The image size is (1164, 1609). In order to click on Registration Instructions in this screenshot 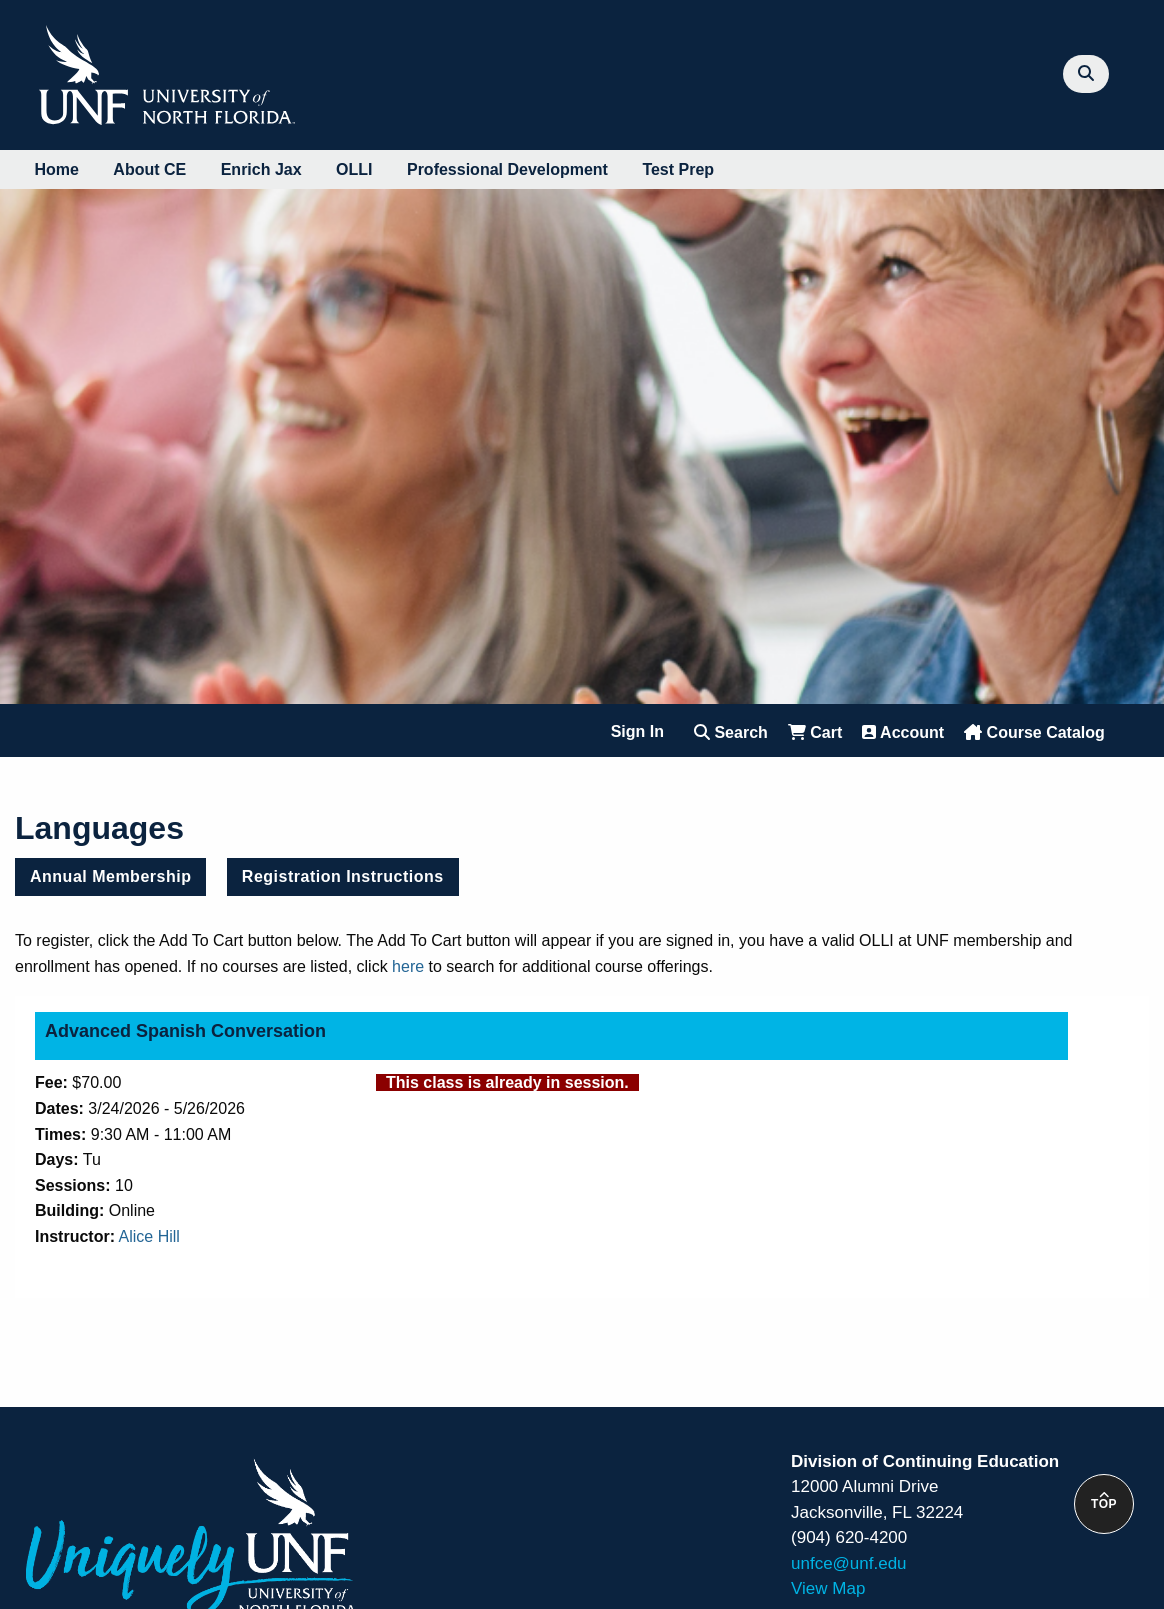, I will do `click(343, 876)`.